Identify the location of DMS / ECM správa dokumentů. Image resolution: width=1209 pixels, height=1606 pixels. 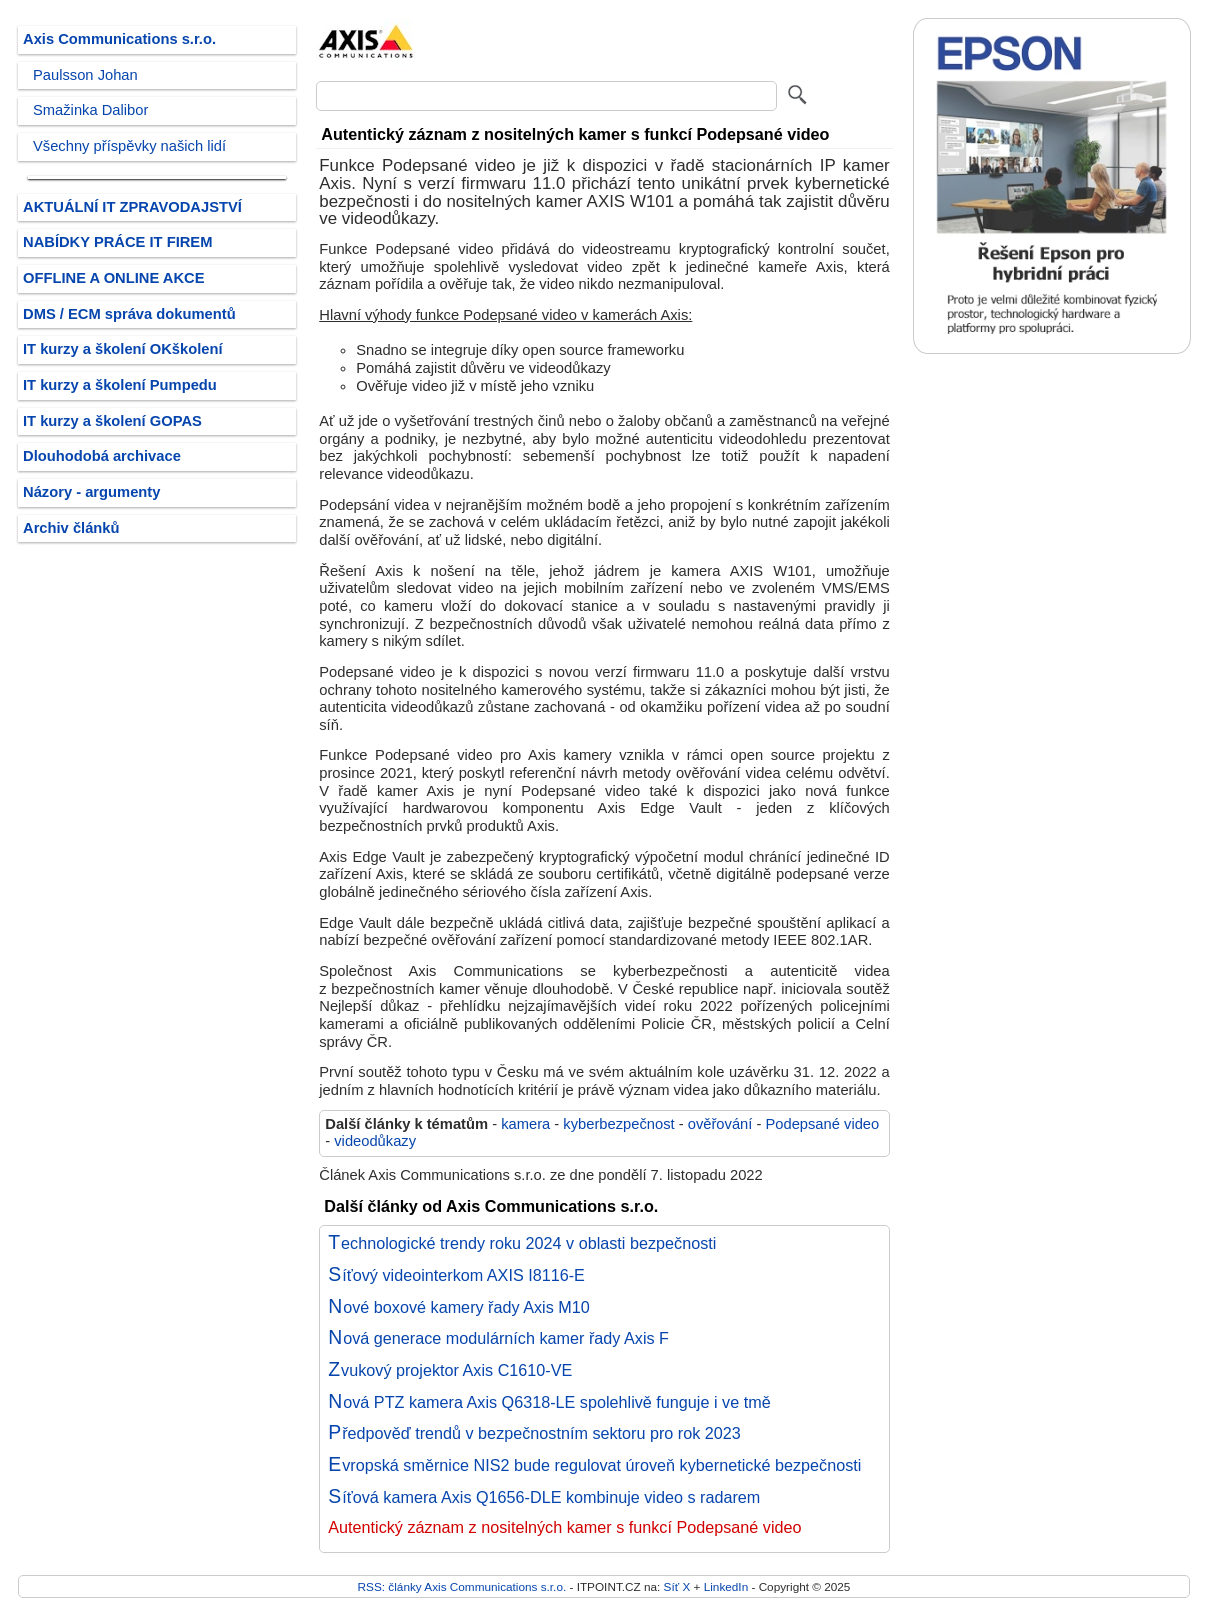
(129, 314).